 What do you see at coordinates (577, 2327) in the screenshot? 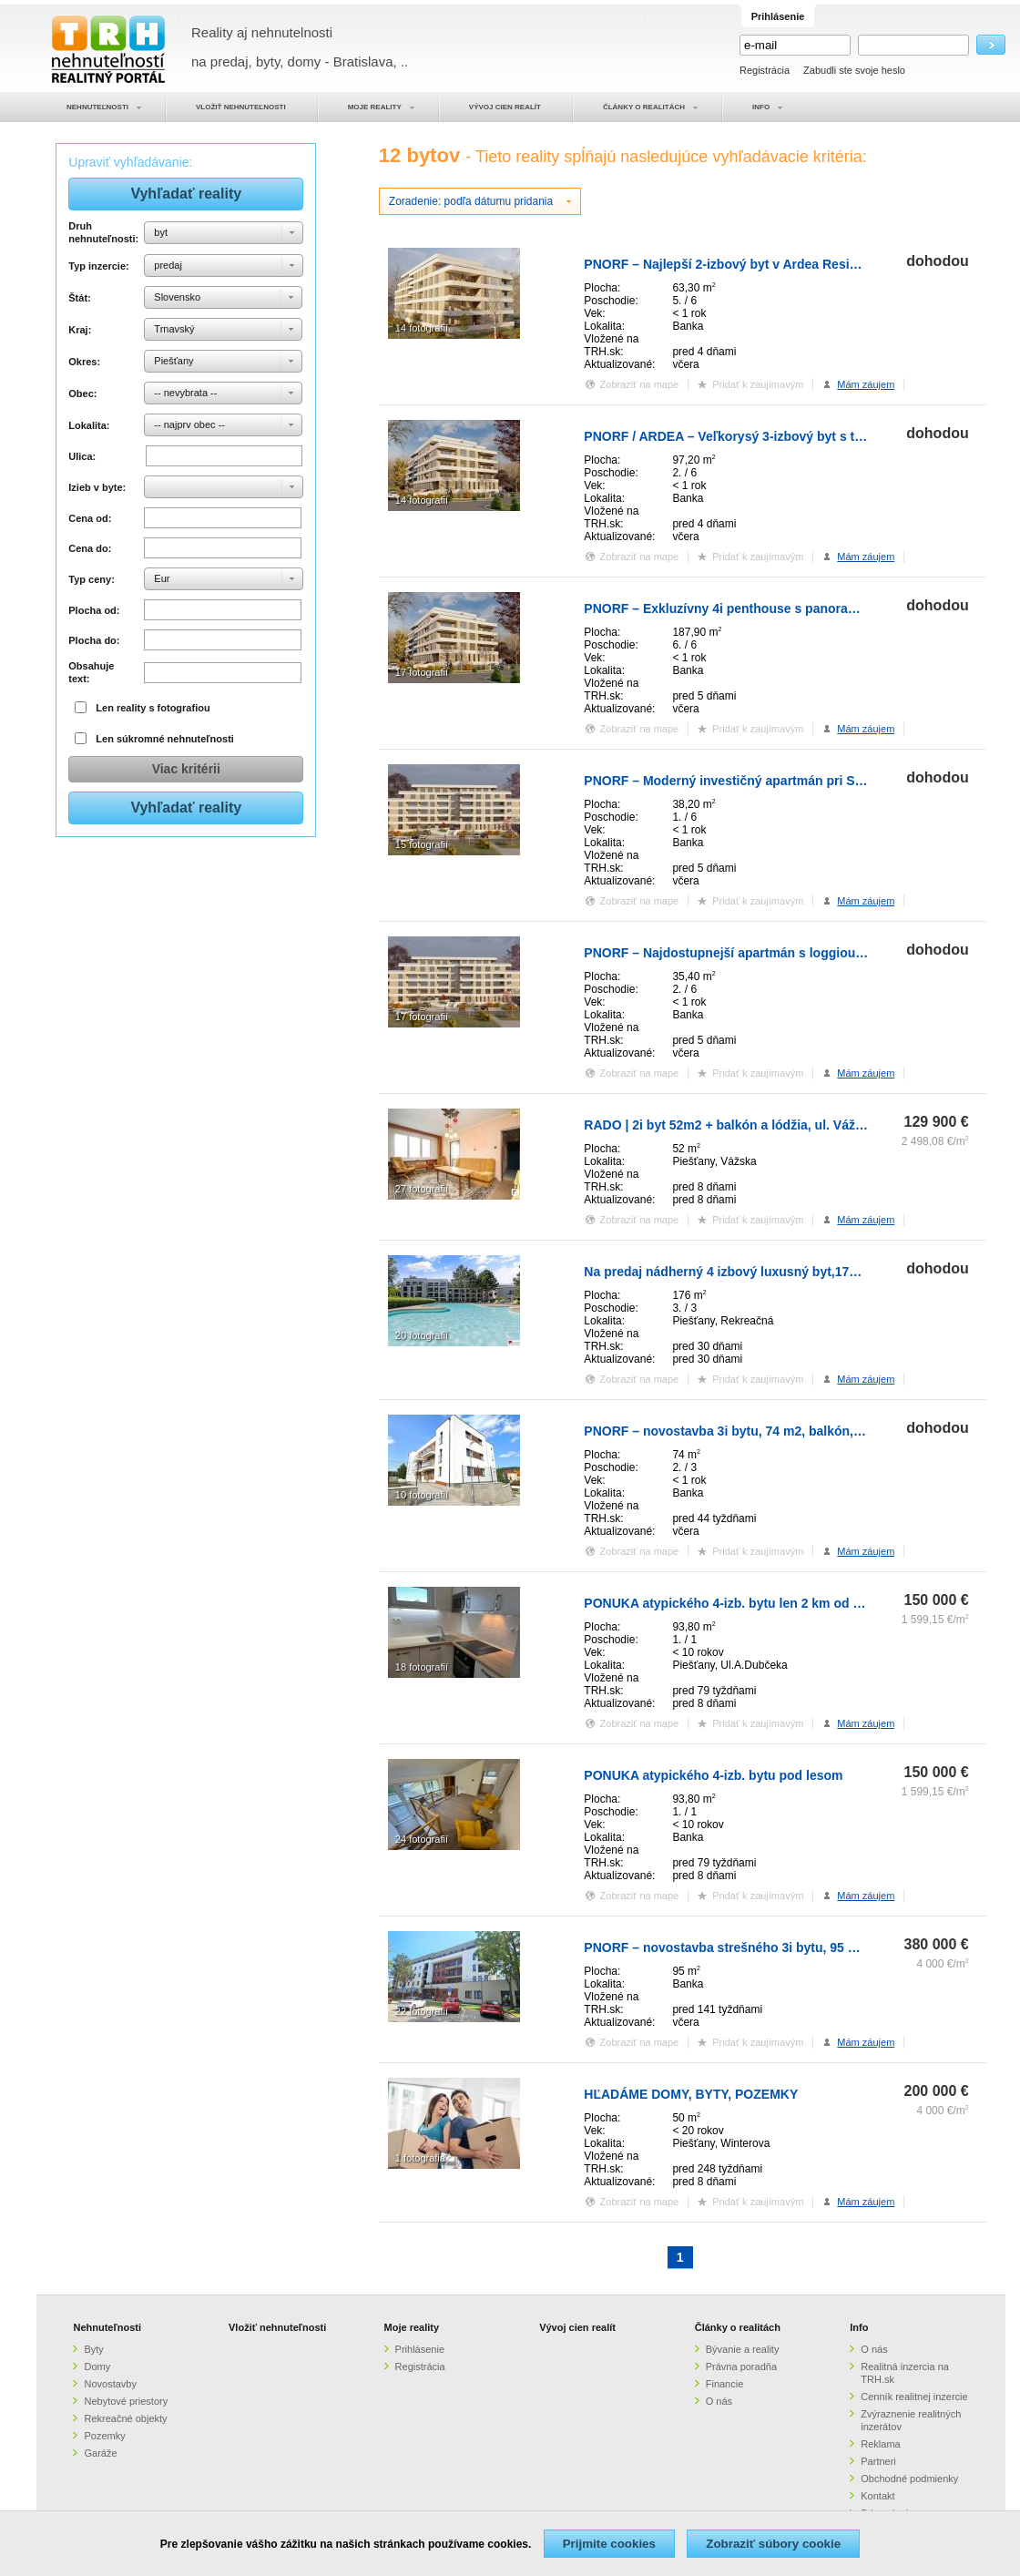
I see `Vývoj cien realít` at bounding box center [577, 2327].